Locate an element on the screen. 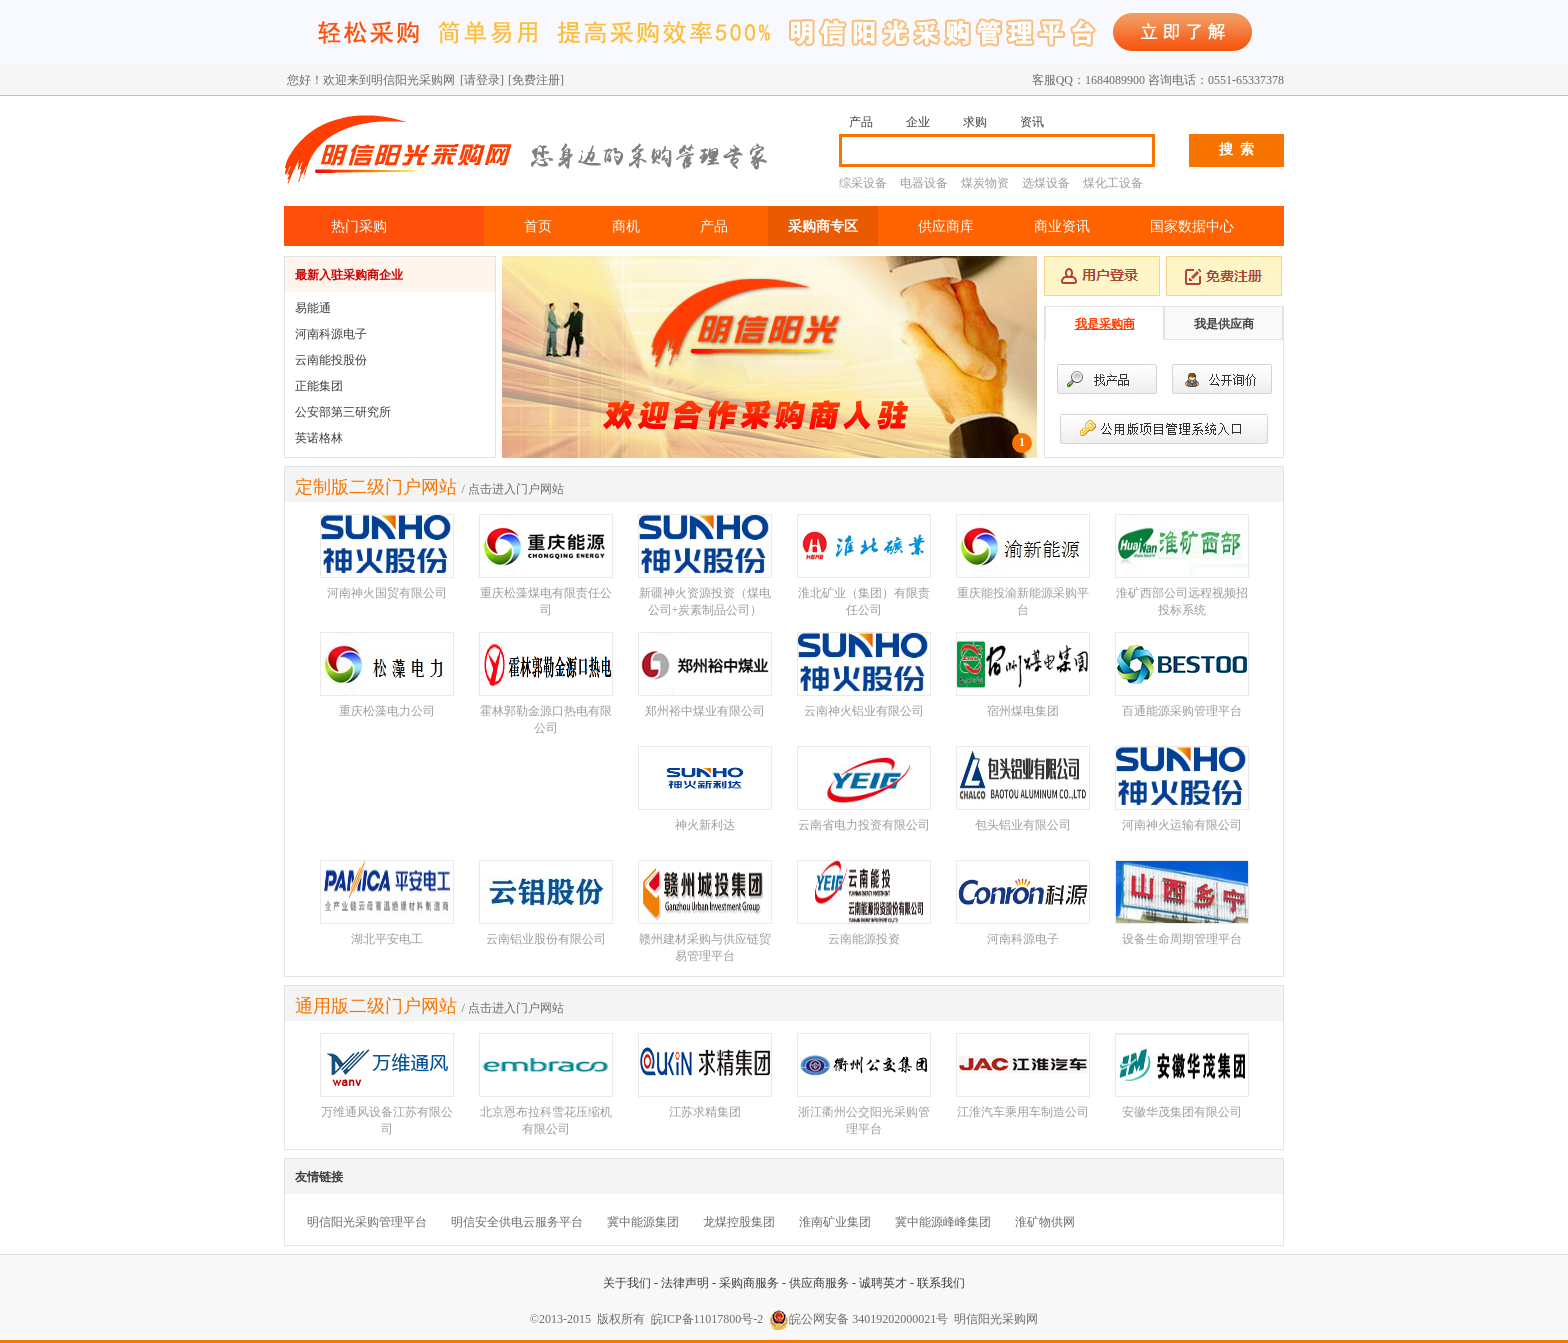 The image size is (1568, 1343). 易能通 is located at coordinates (313, 308).